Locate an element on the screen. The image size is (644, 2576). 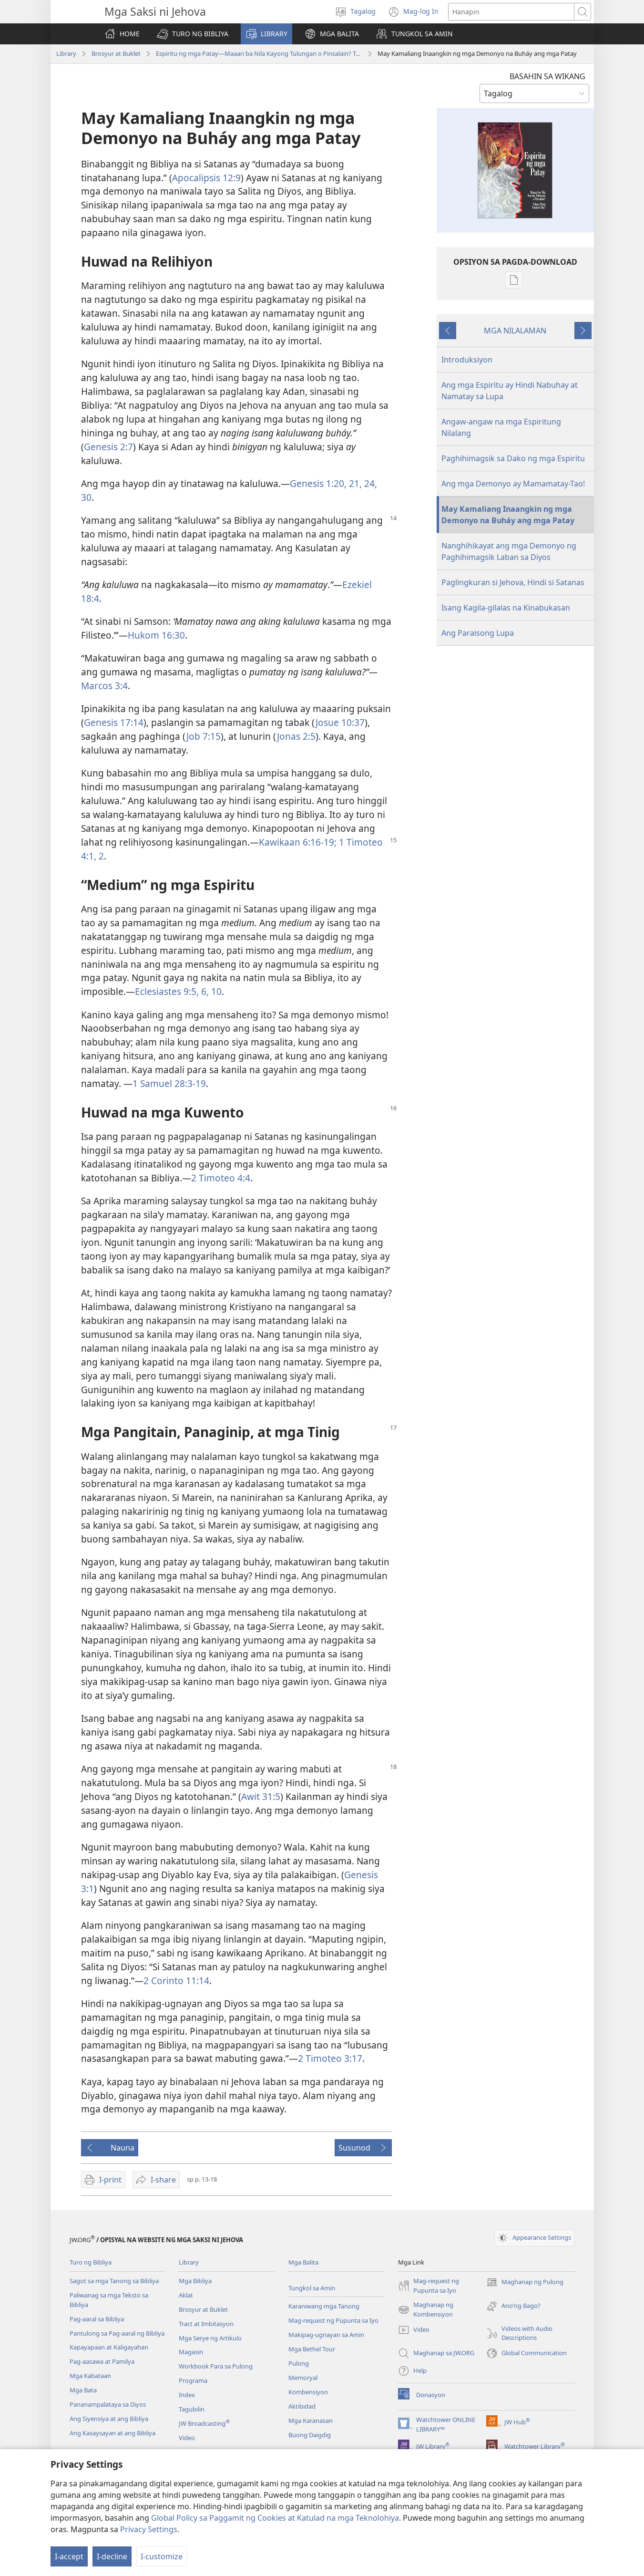
Ang Siyensiya at ang Bibliya is located at coordinates (109, 2418).